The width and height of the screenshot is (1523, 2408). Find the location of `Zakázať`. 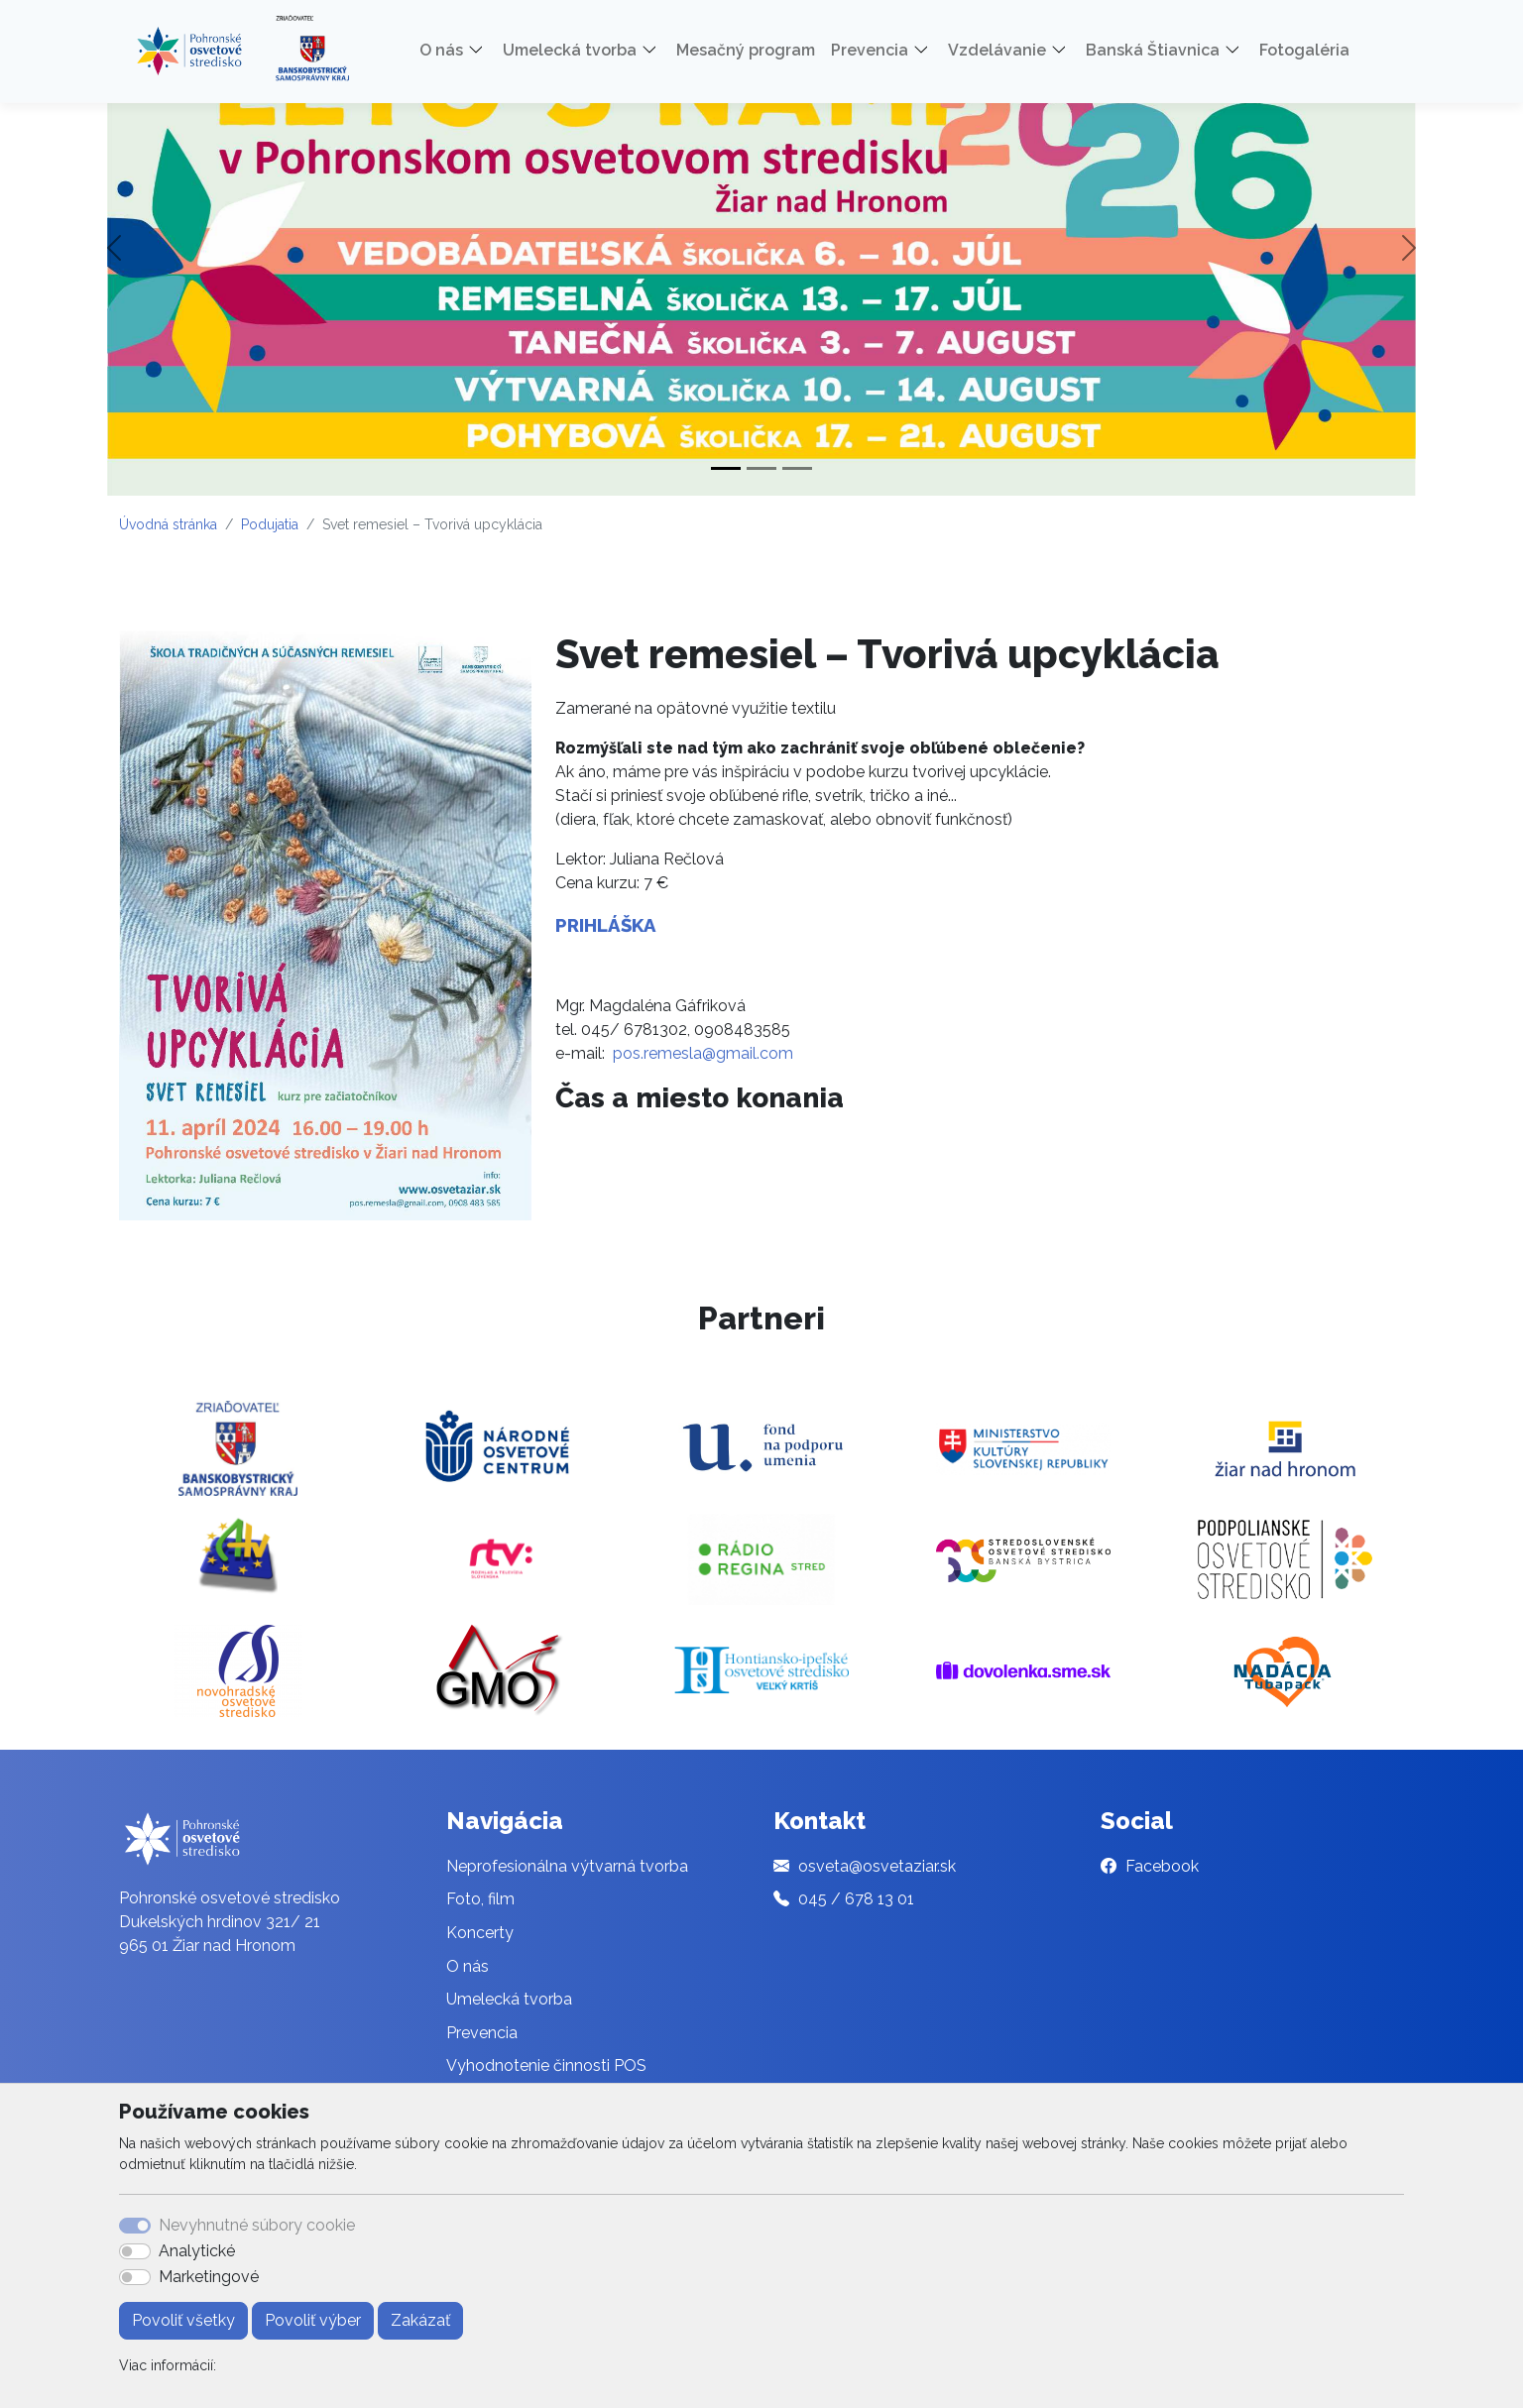

Zakázať is located at coordinates (420, 2320).